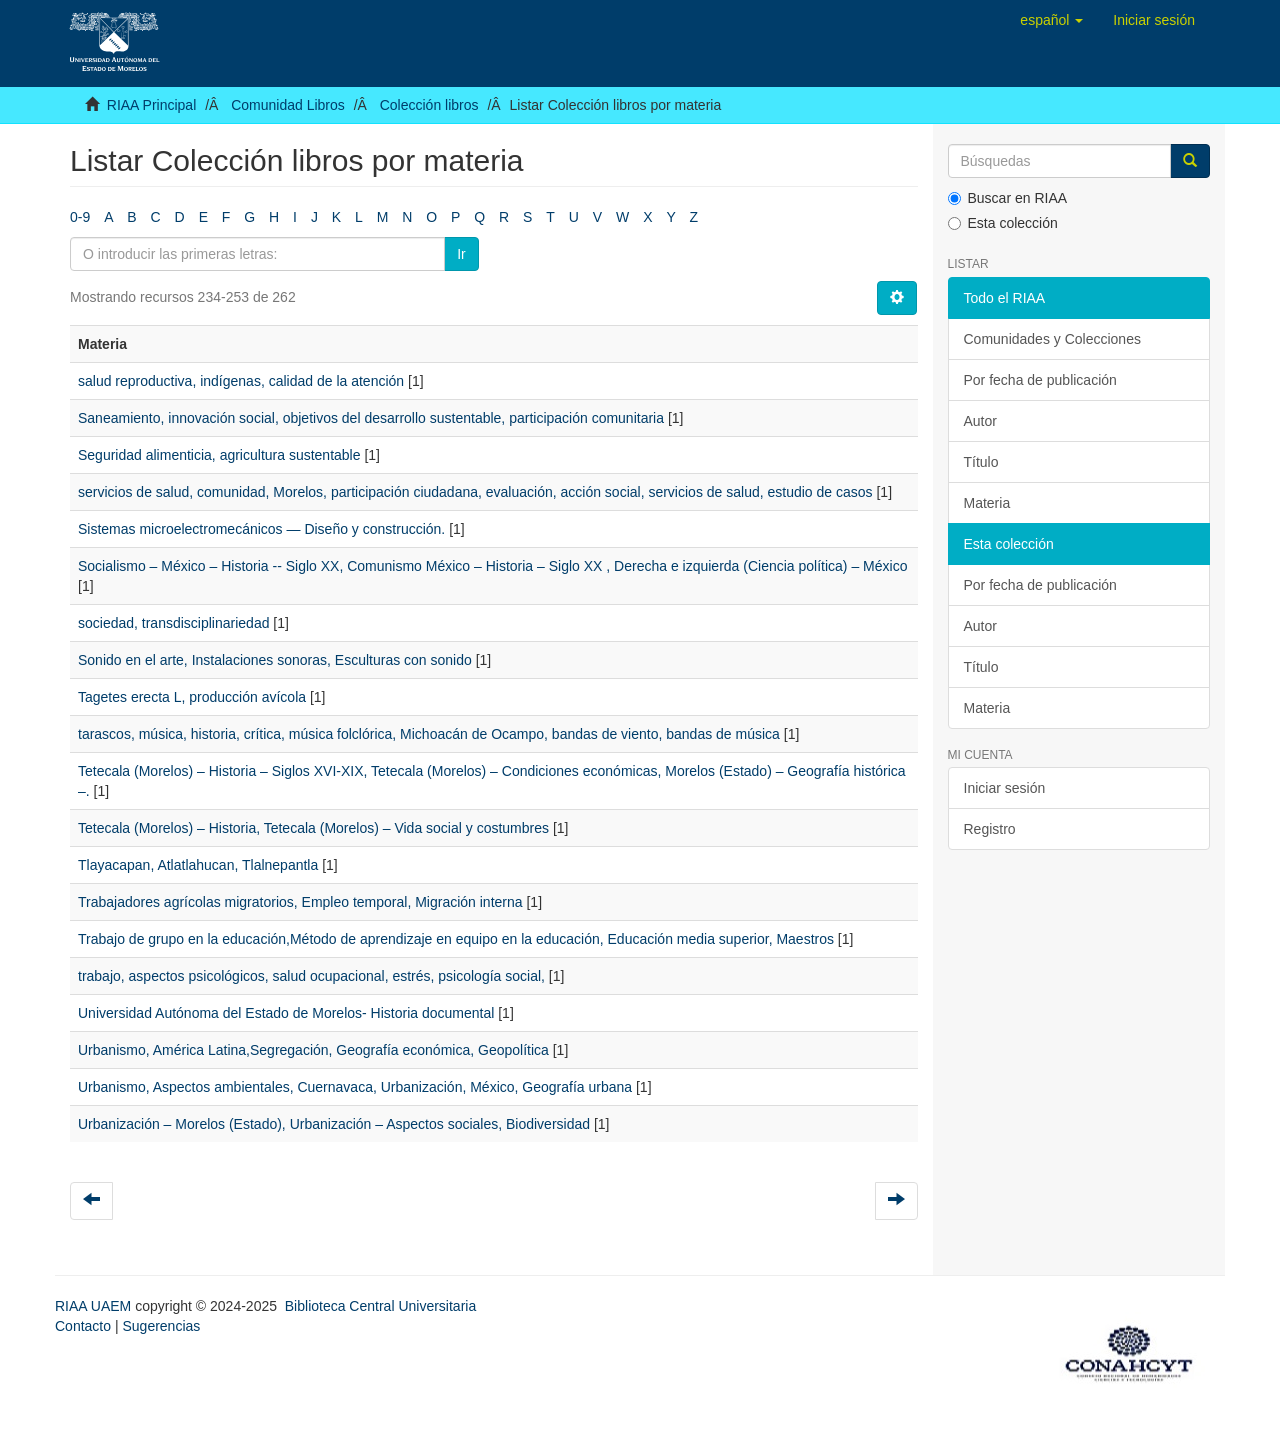 This screenshot has width=1280, height=1439. What do you see at coordinates (429, 734) in the screenshot?
I see `tarascos, música, historia, crítica, música folclórica, Michoacán de Ocampo, bandas de viento, bandas de música` at bounding box center [429, 734].